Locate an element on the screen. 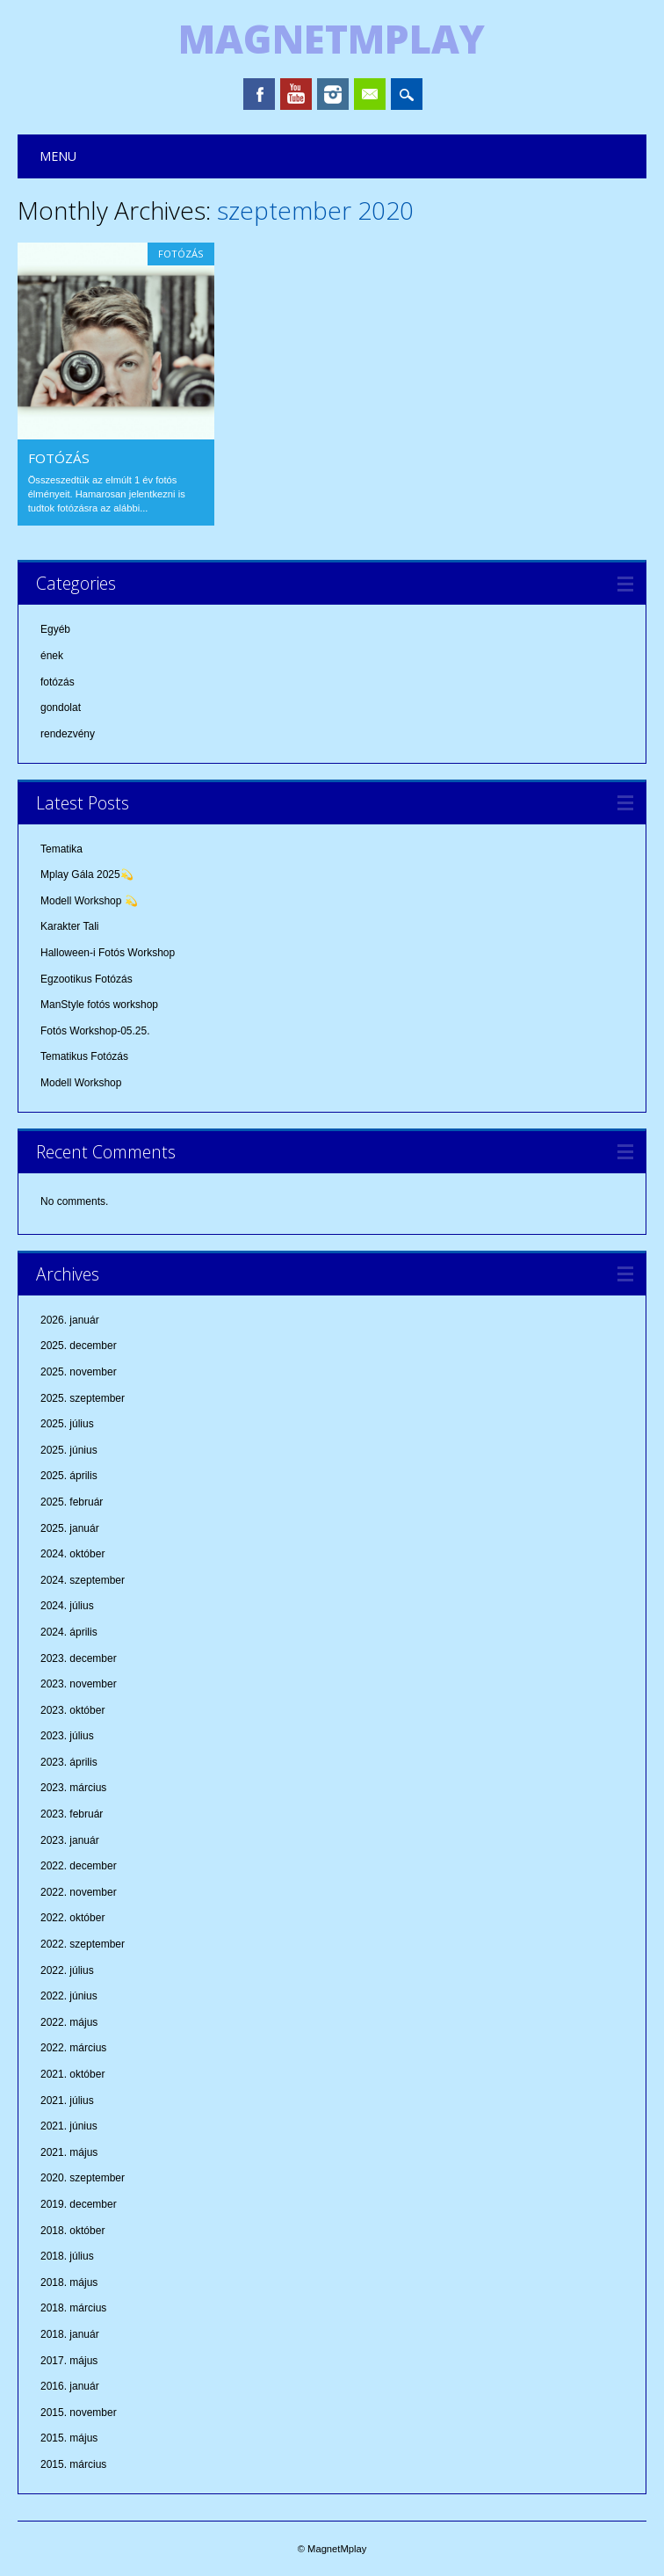  2022. október is located at coordinates (72, 1918).